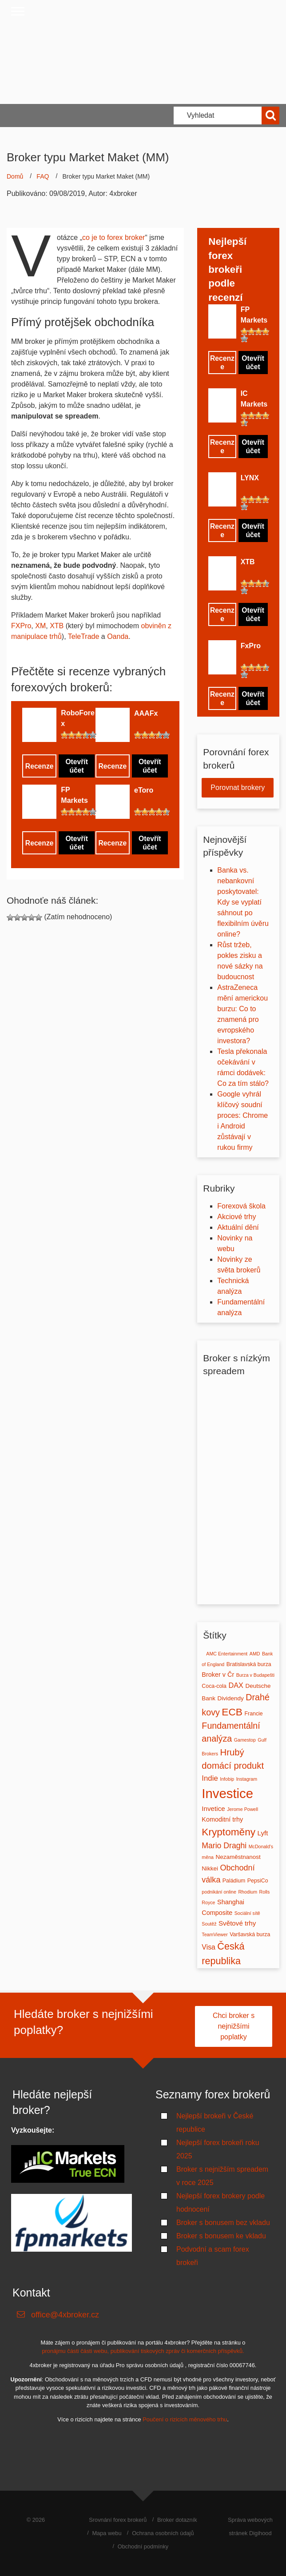  What do you see at coordinates (237, 1857) in the screenshot?
I see `Nezaměstnanost [Nezaměstnanost (3 položky)]` at bounding box center [237, 1857].